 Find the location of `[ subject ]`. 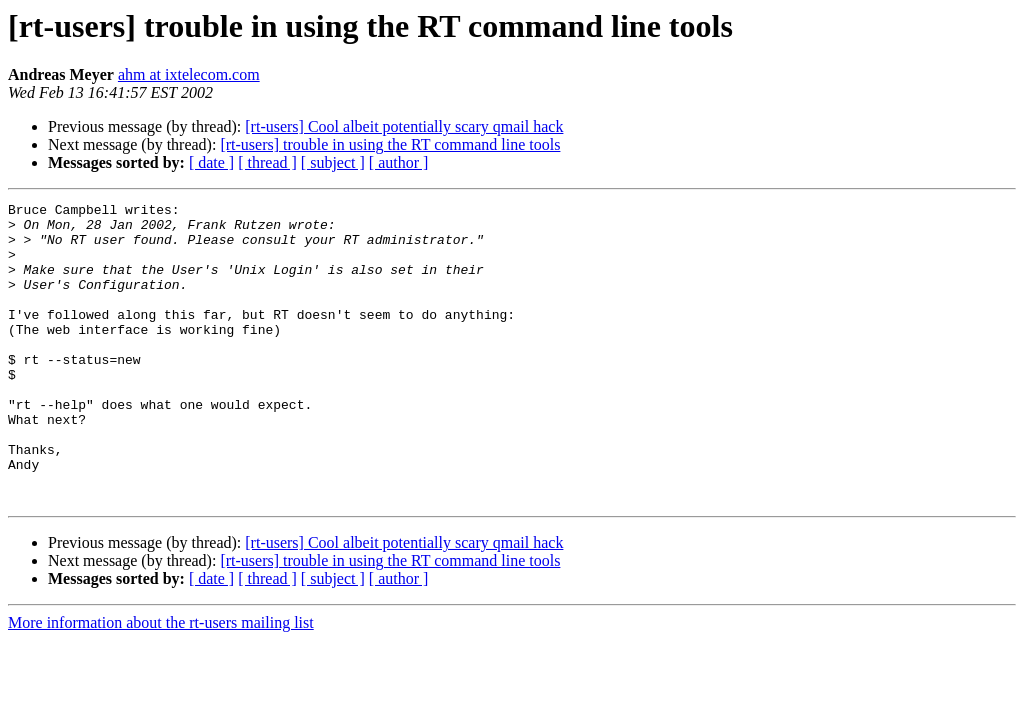

[ subject ] is located at coordinates (333, 162).